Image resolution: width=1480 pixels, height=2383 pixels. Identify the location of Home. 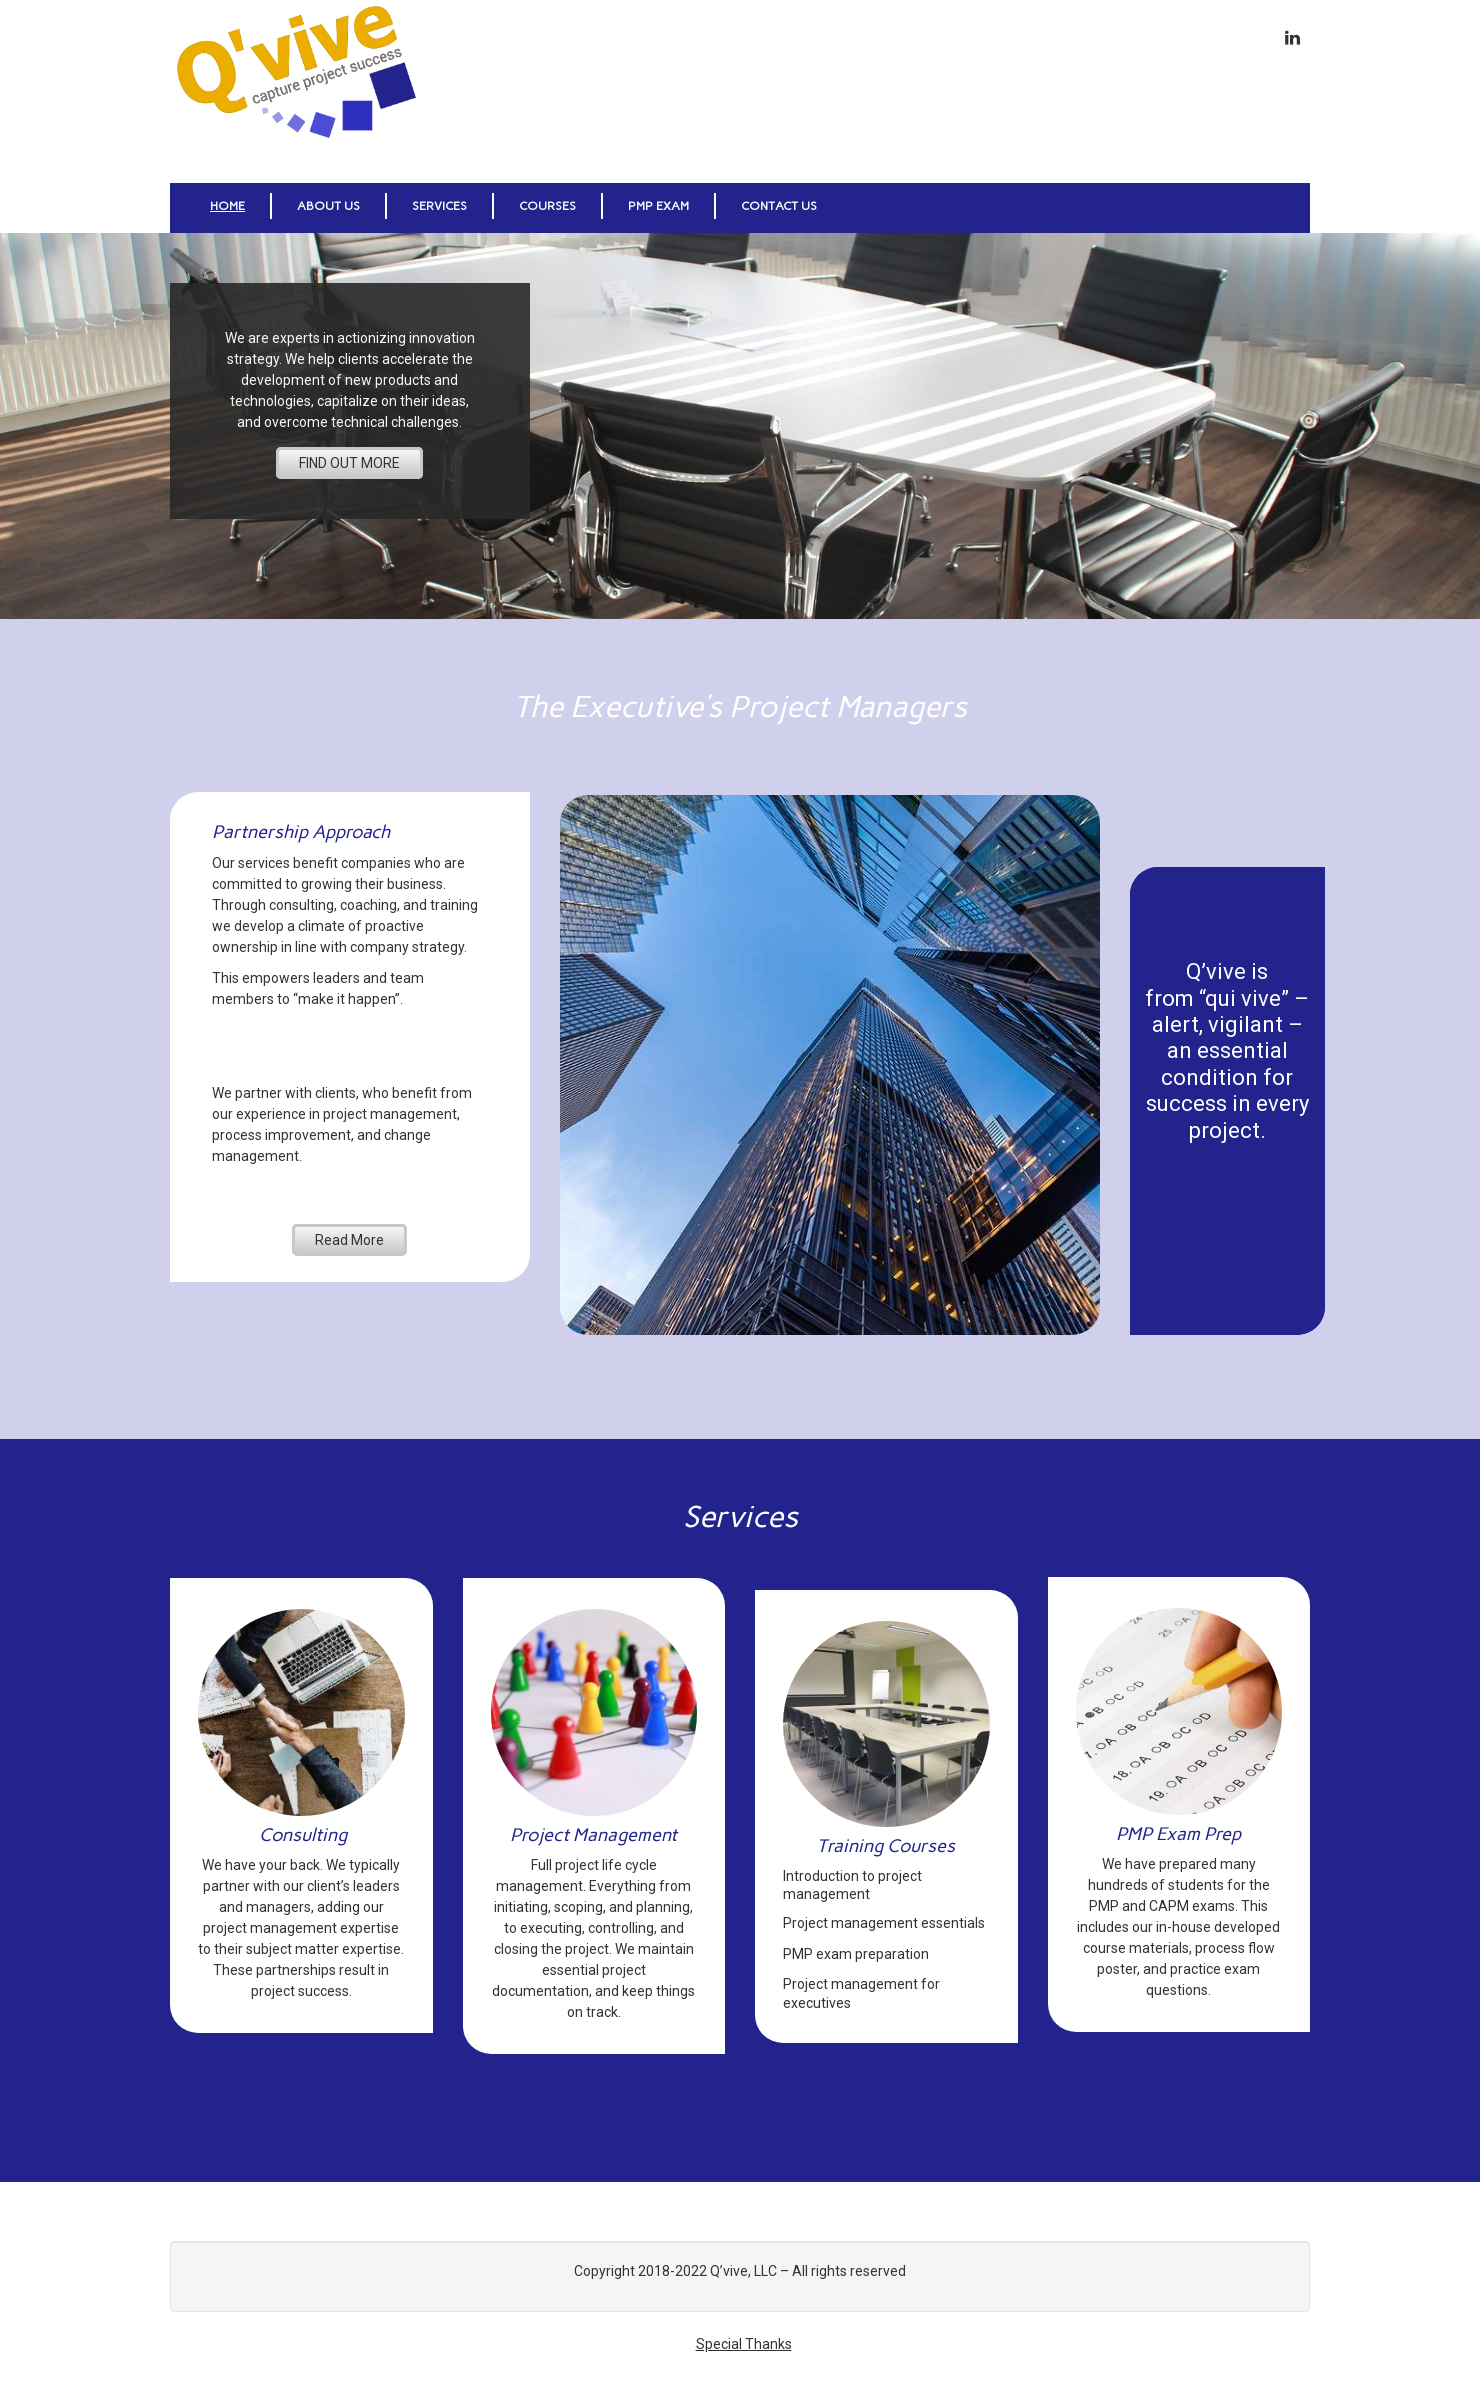
(227, 206).